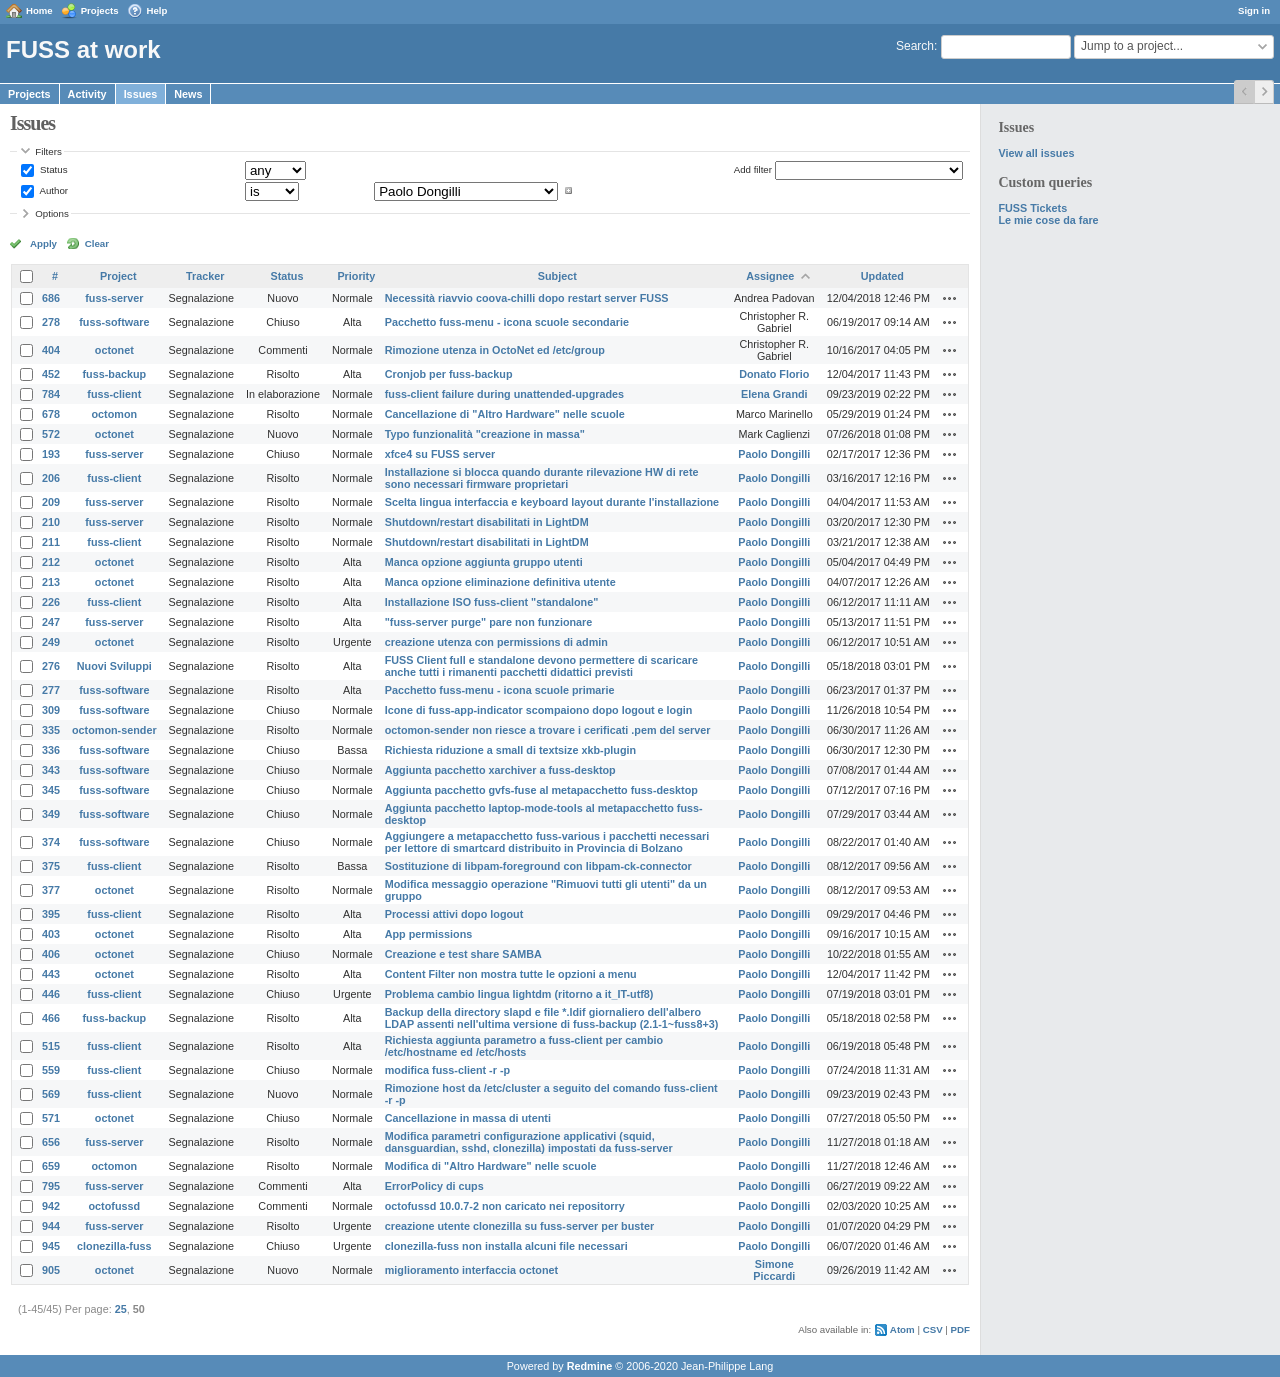 This screenshot has width=1280, height=1377. Describe the element at coordinates (434, 1186) in the screenshot. I see `ErrorPolicy di cups` at that location.